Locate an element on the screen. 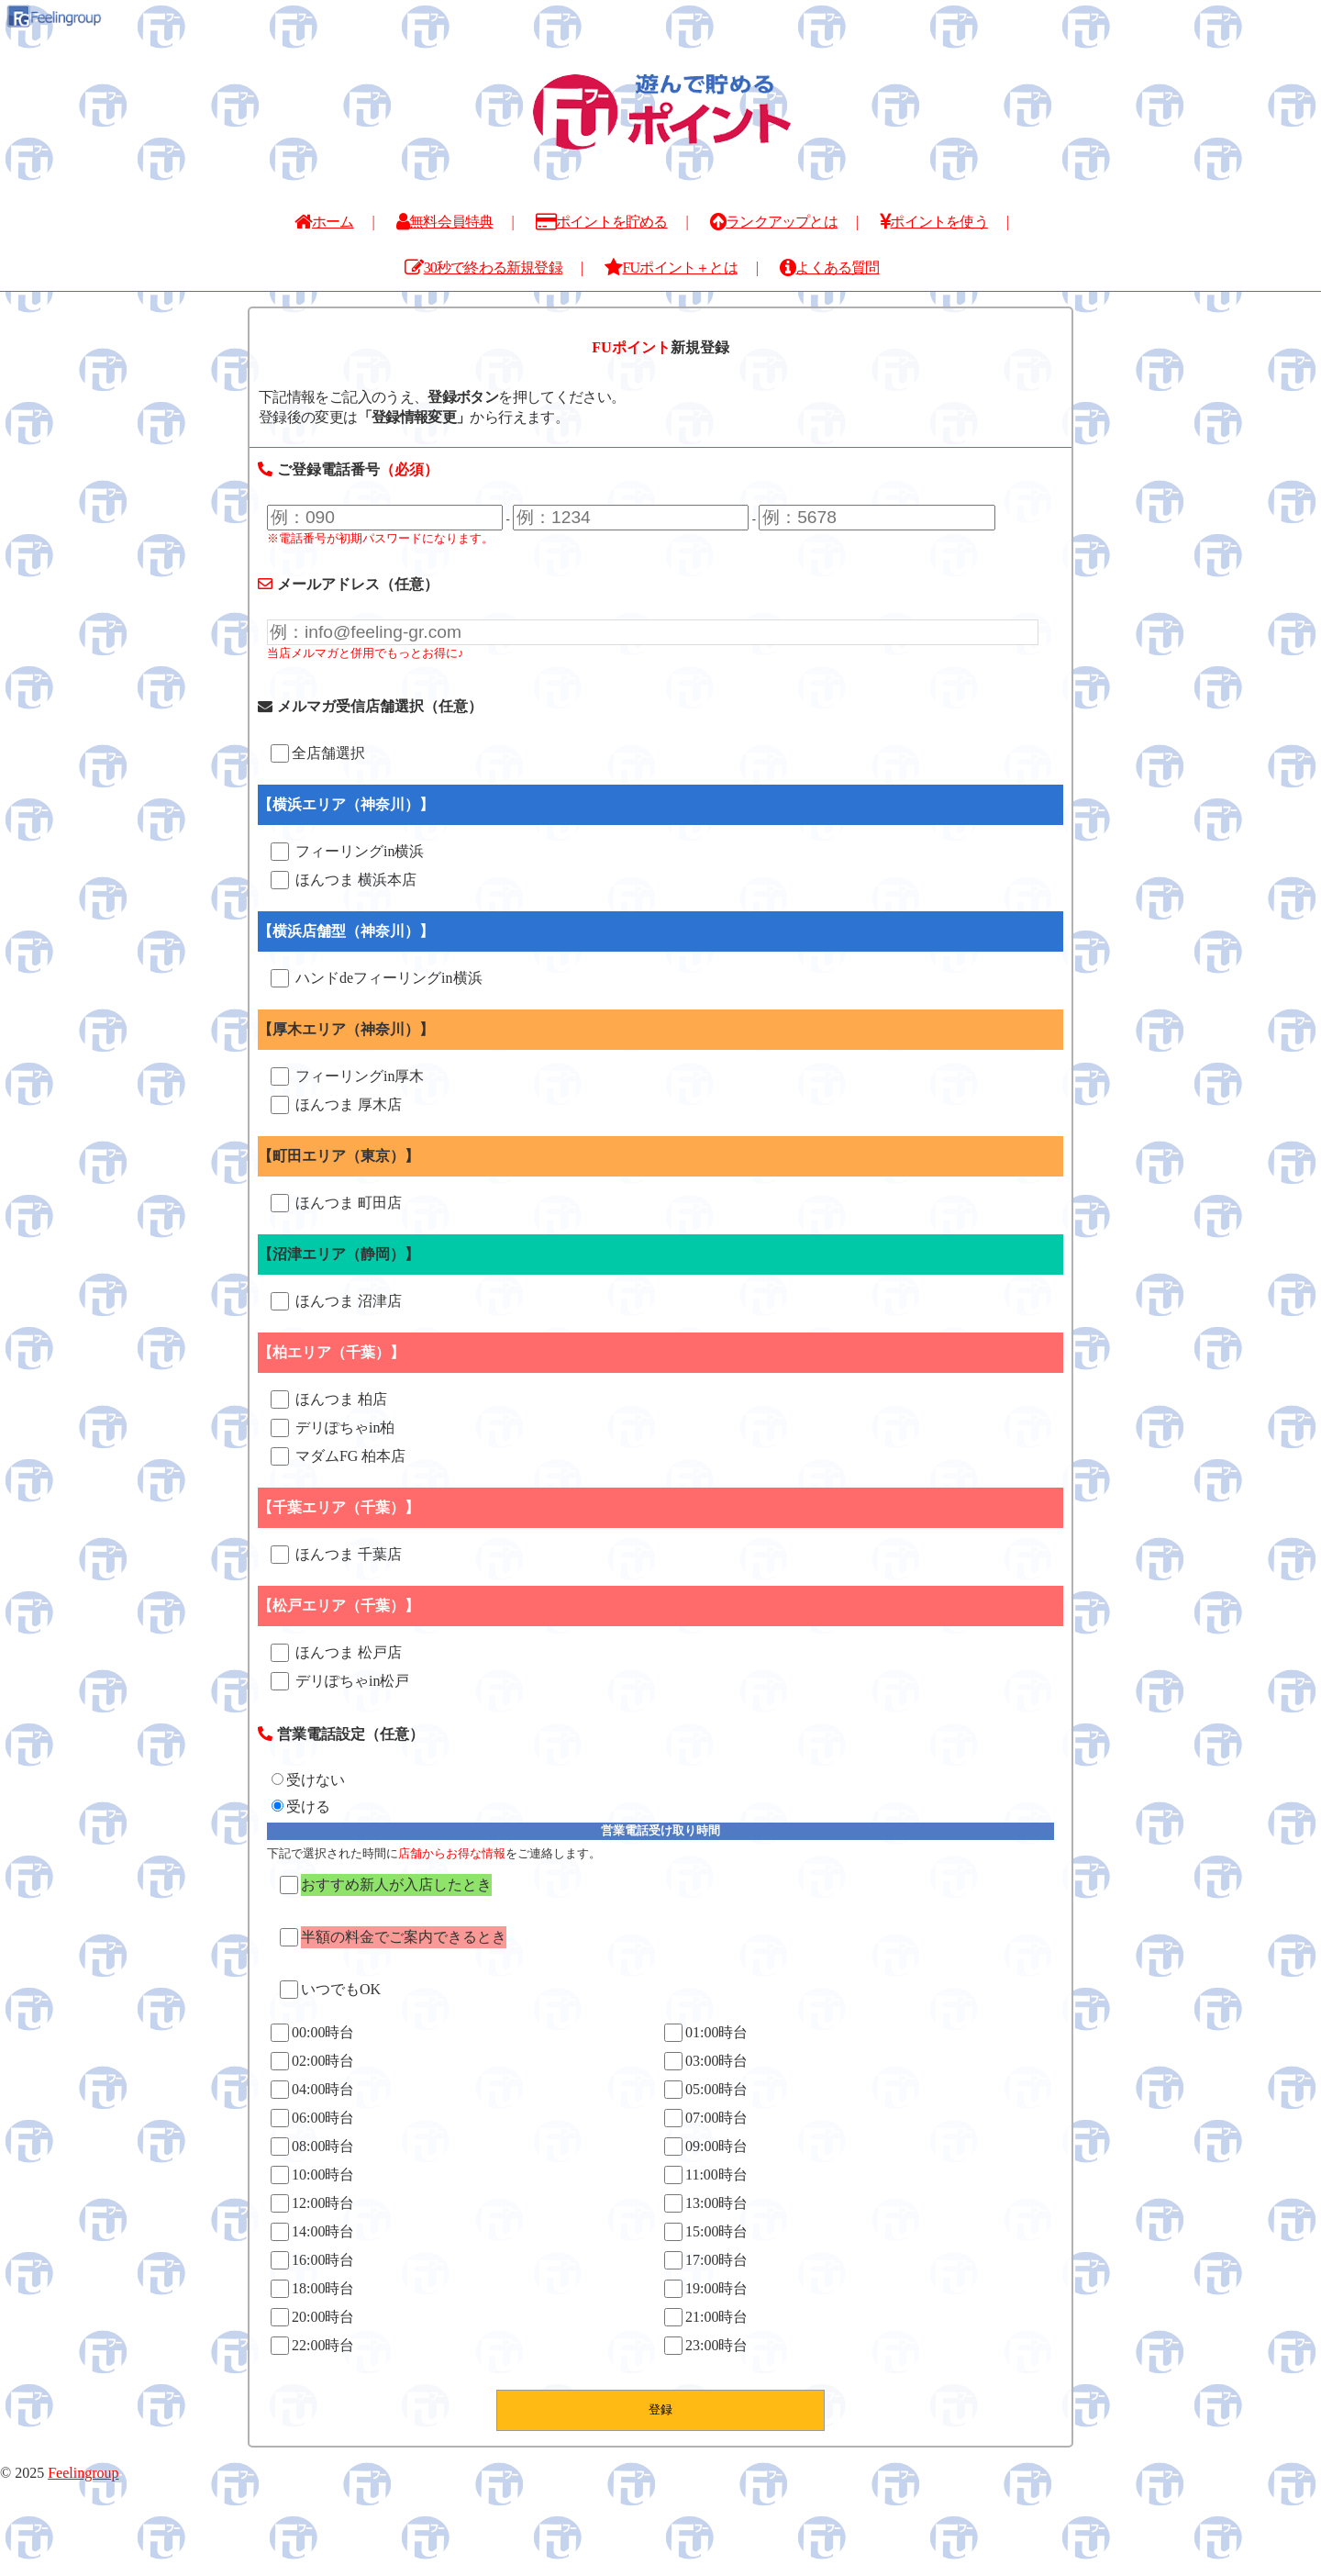 This screenshot has height=2576, width=1321. デリぽちゃin松戸 is located at coordinates (340, 1681).